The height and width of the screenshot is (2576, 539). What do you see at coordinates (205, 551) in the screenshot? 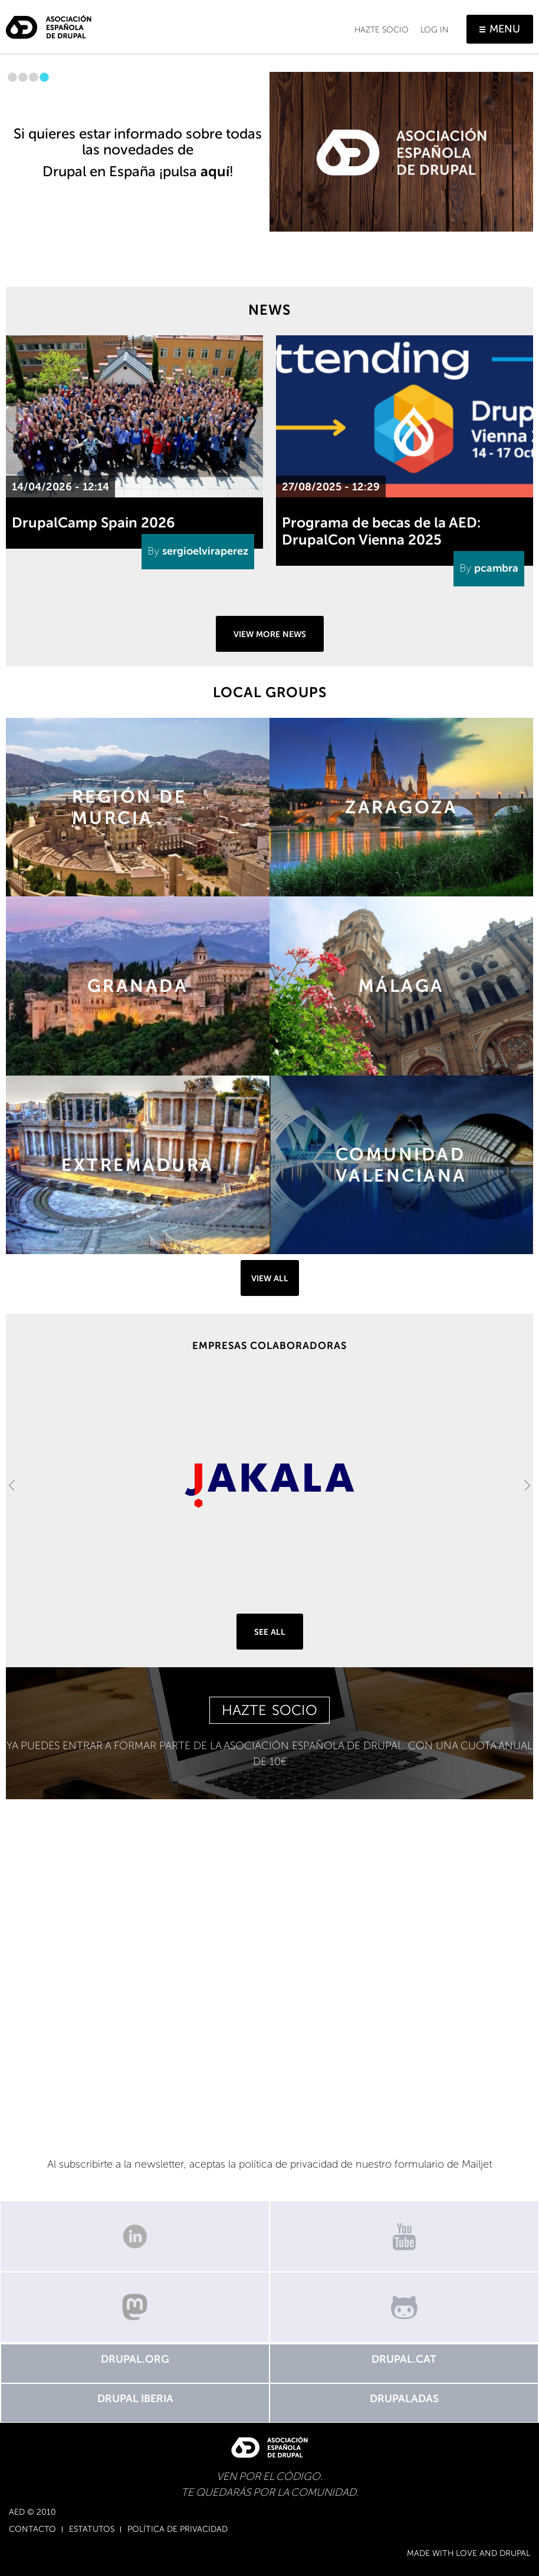
I see `sergioelviraperez` at bounding box center [205, 551].